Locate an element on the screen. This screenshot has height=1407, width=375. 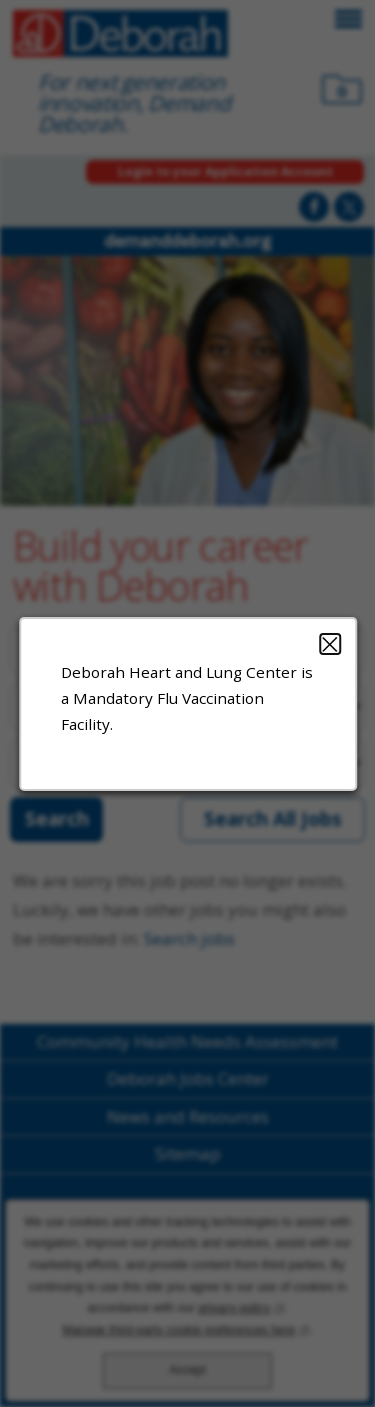
Close is located at coordinates (329, 643).